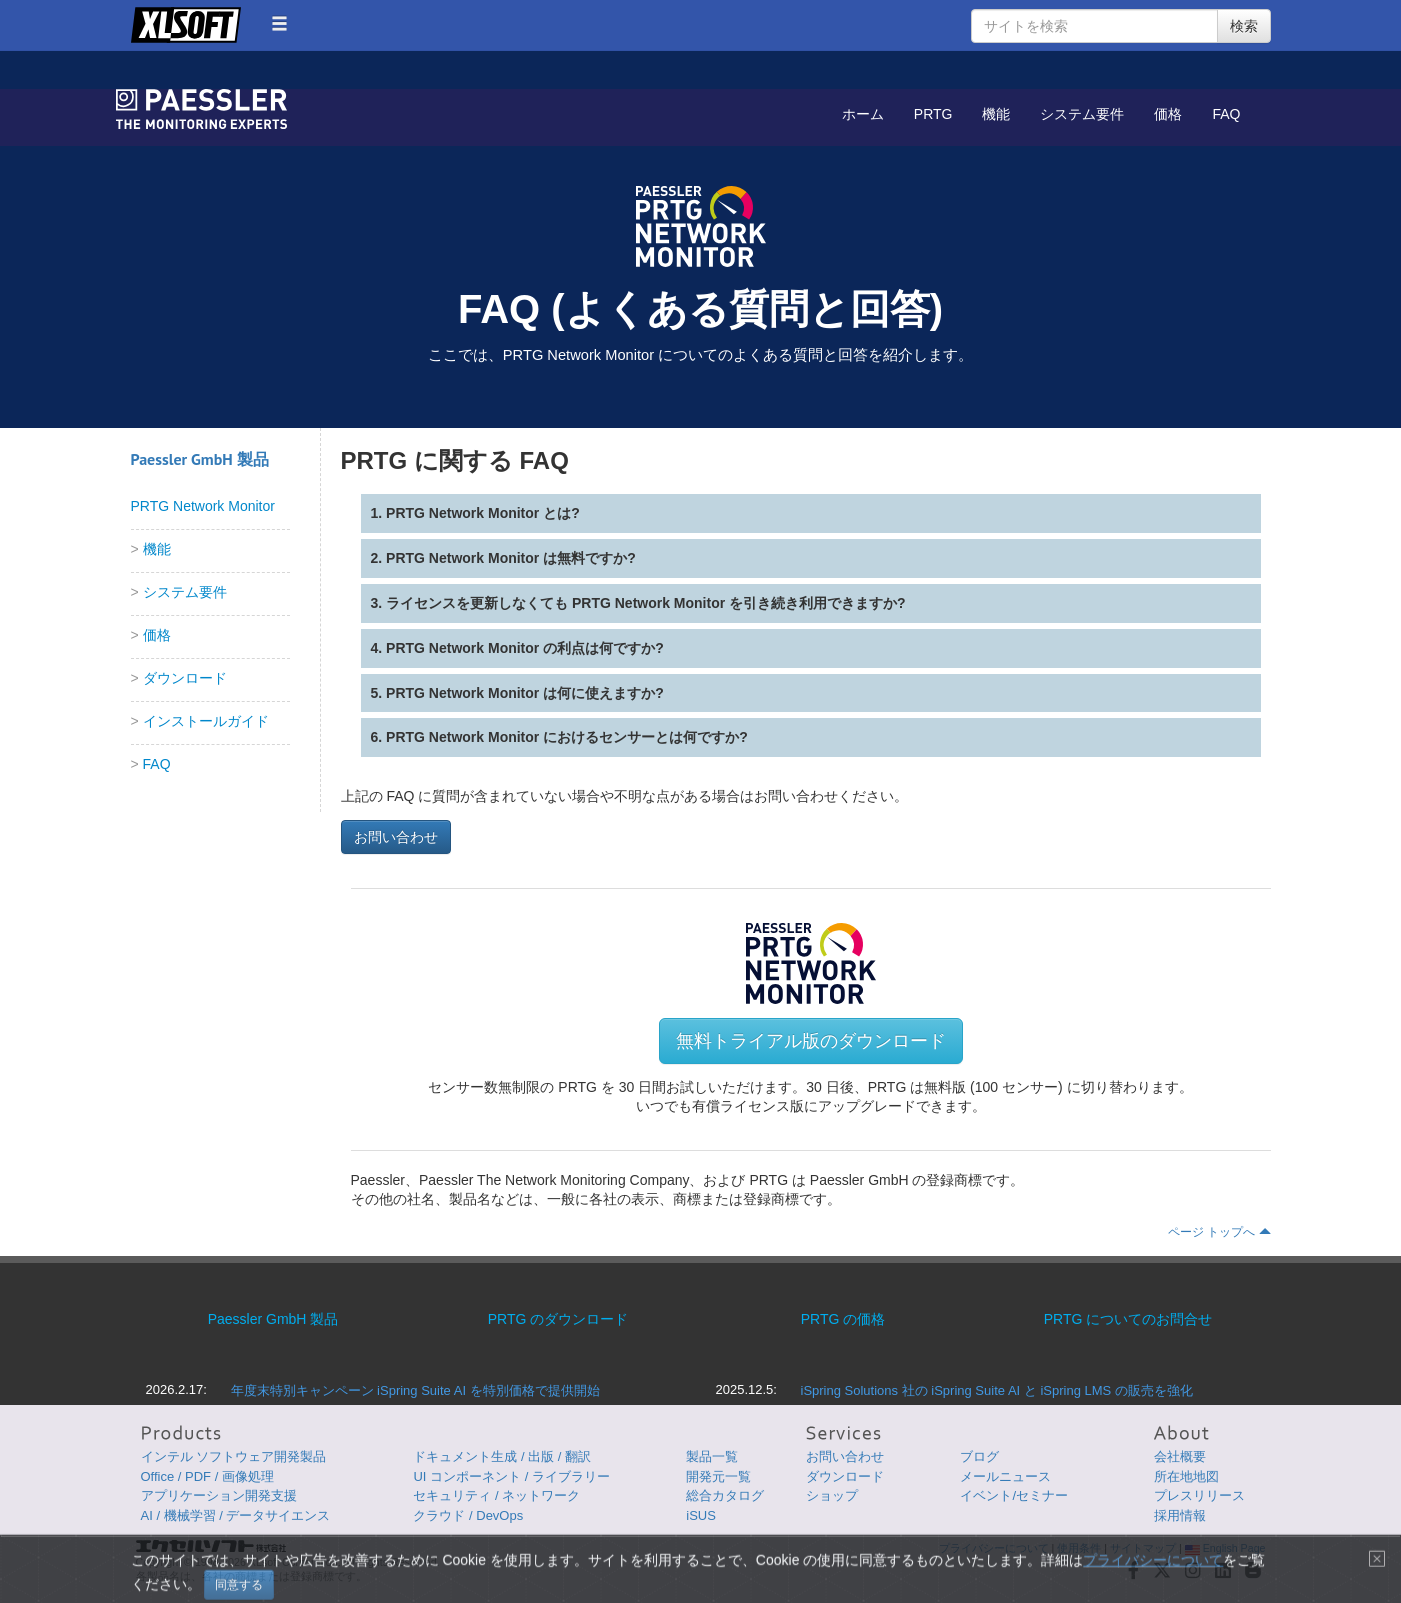 The height and width of the screenshot is (1603, 1401). I want to click on ショップ, so click(832, 1495).